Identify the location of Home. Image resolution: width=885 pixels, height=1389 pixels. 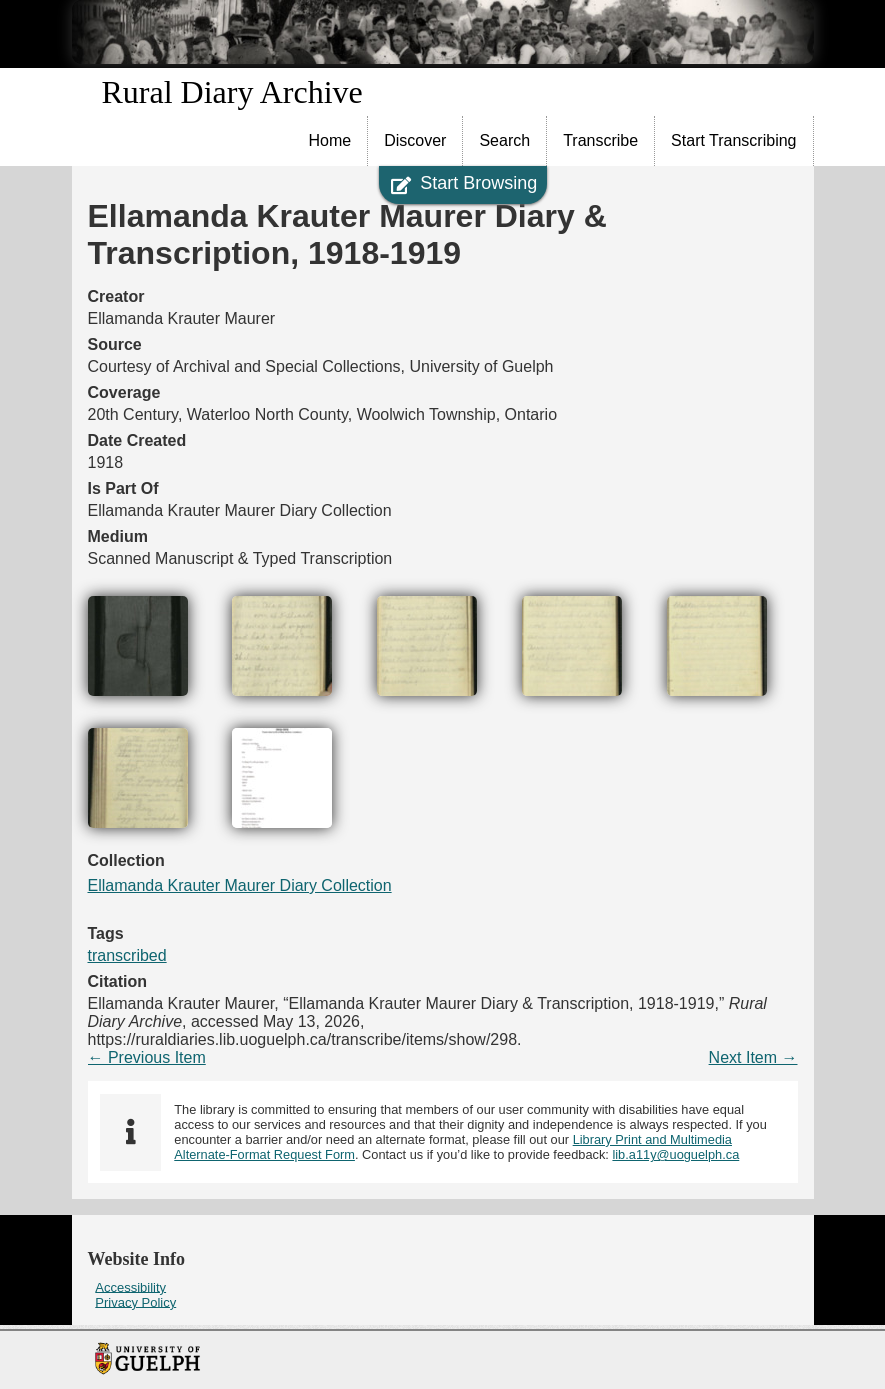
(330, 140).